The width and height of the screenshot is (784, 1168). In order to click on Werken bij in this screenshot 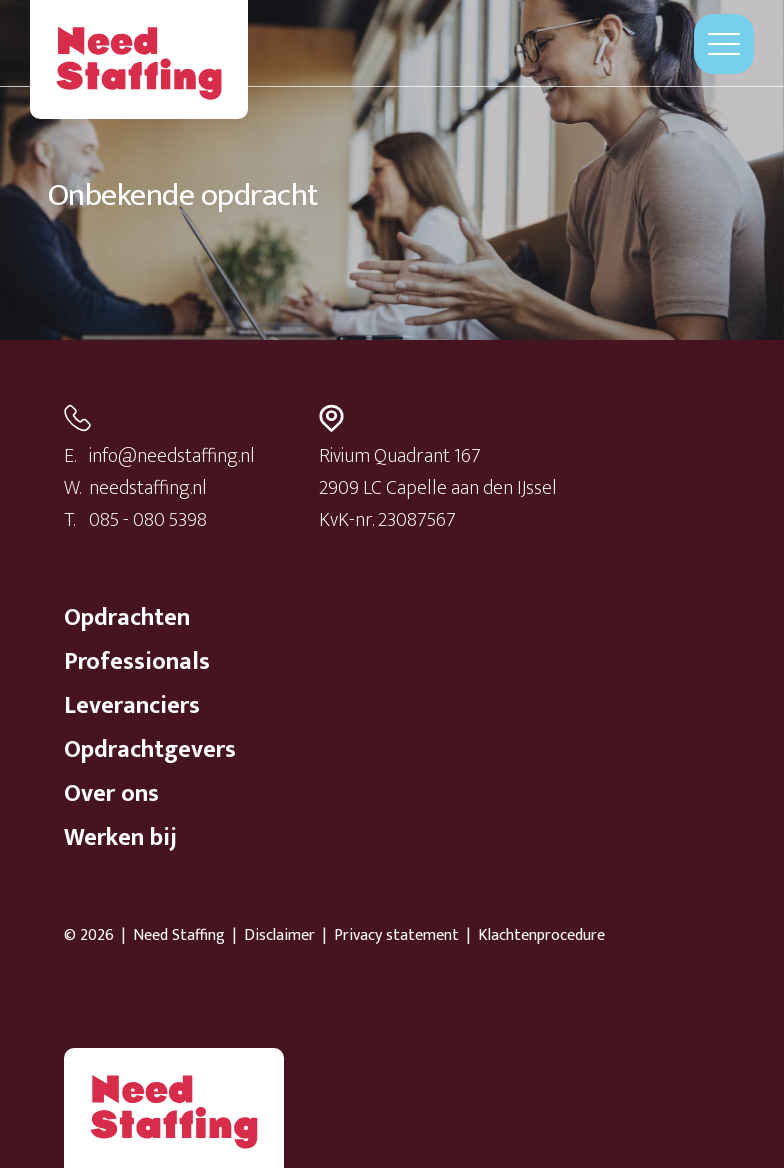, I will do `click(120, 838)`.